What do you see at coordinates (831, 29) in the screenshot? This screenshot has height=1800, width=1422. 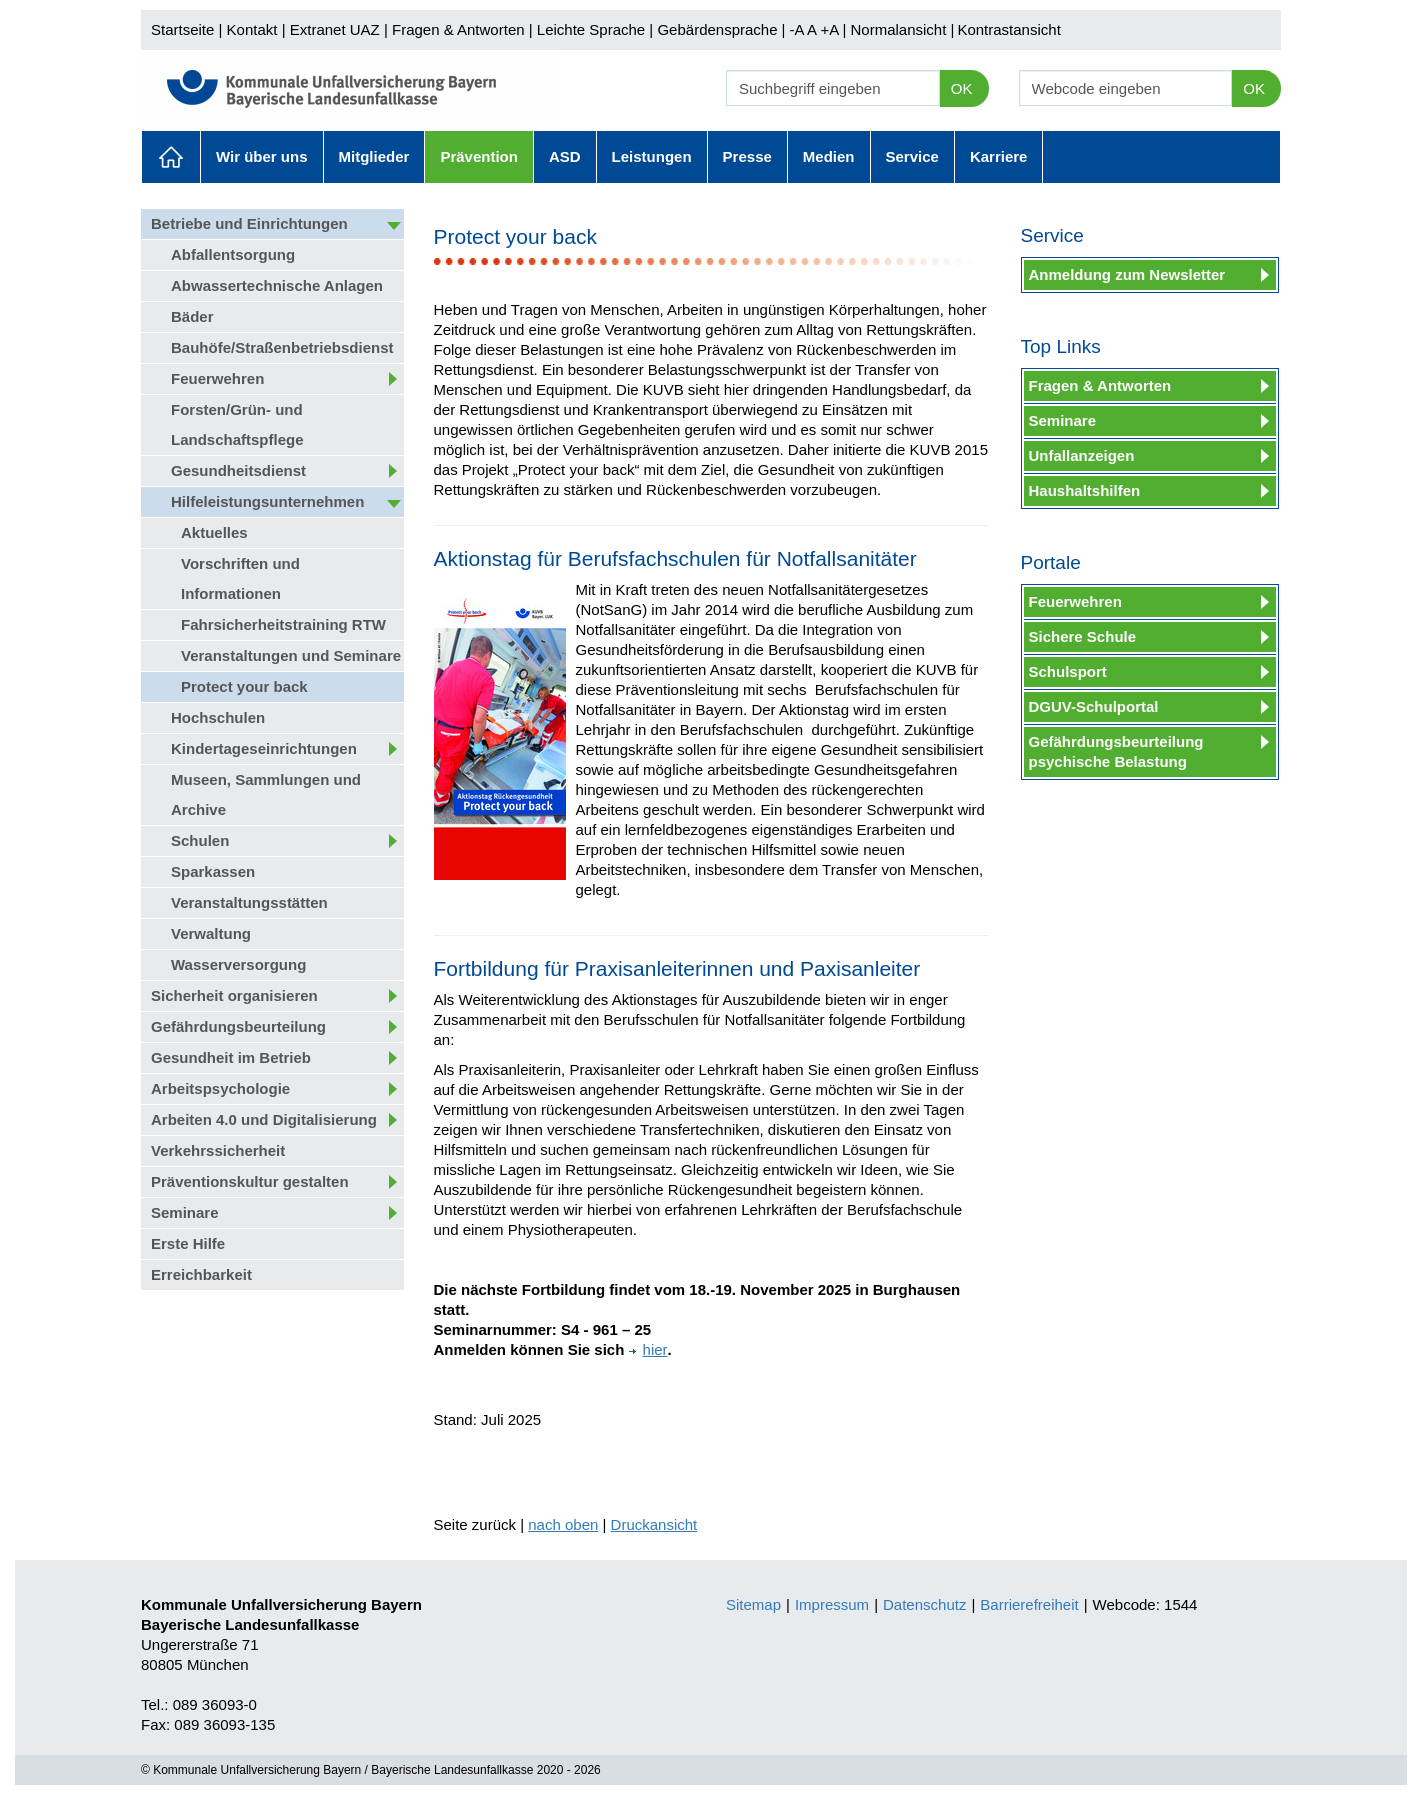 I see `+A |` at bounding box center [831, 29].